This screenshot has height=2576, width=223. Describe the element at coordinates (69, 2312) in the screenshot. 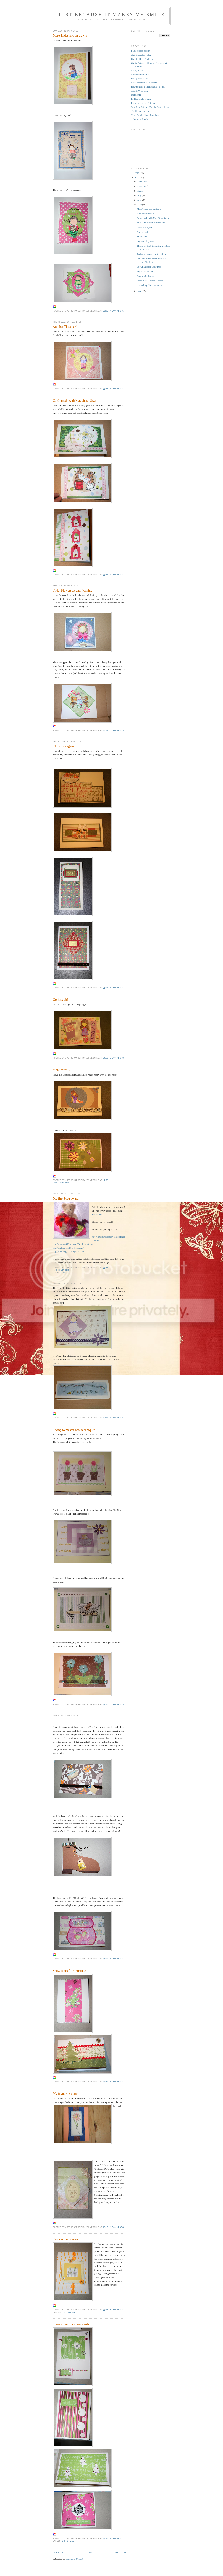

I see `Crop-a-dile` at that location.